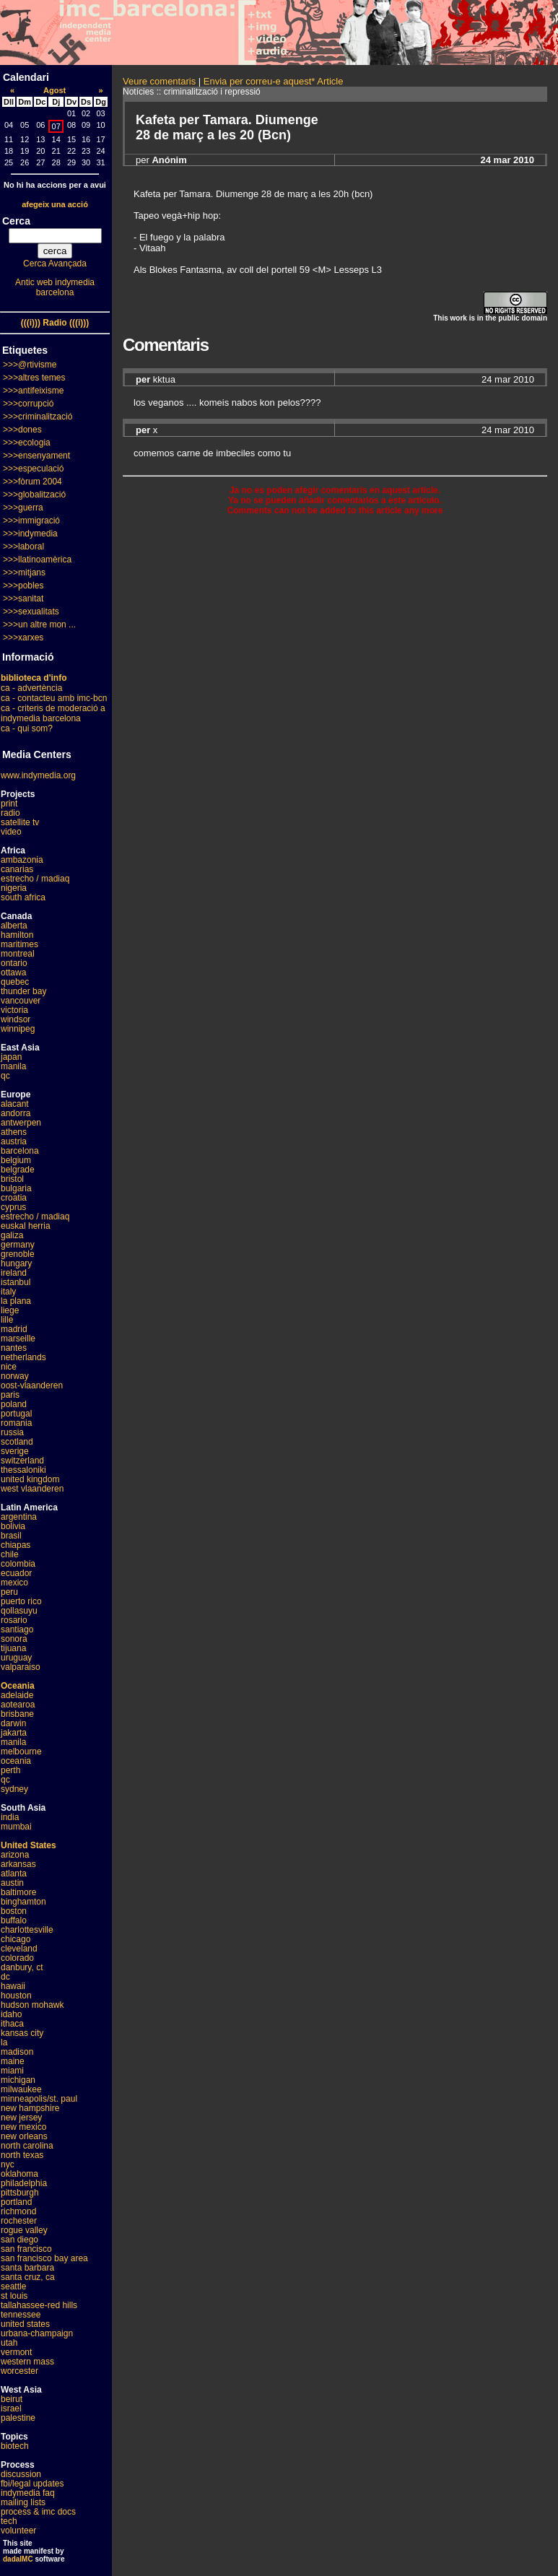  What do you see at coordinates (16, 1423) in the screenshot?
I see `romania` at bounding box center [16, 1423].